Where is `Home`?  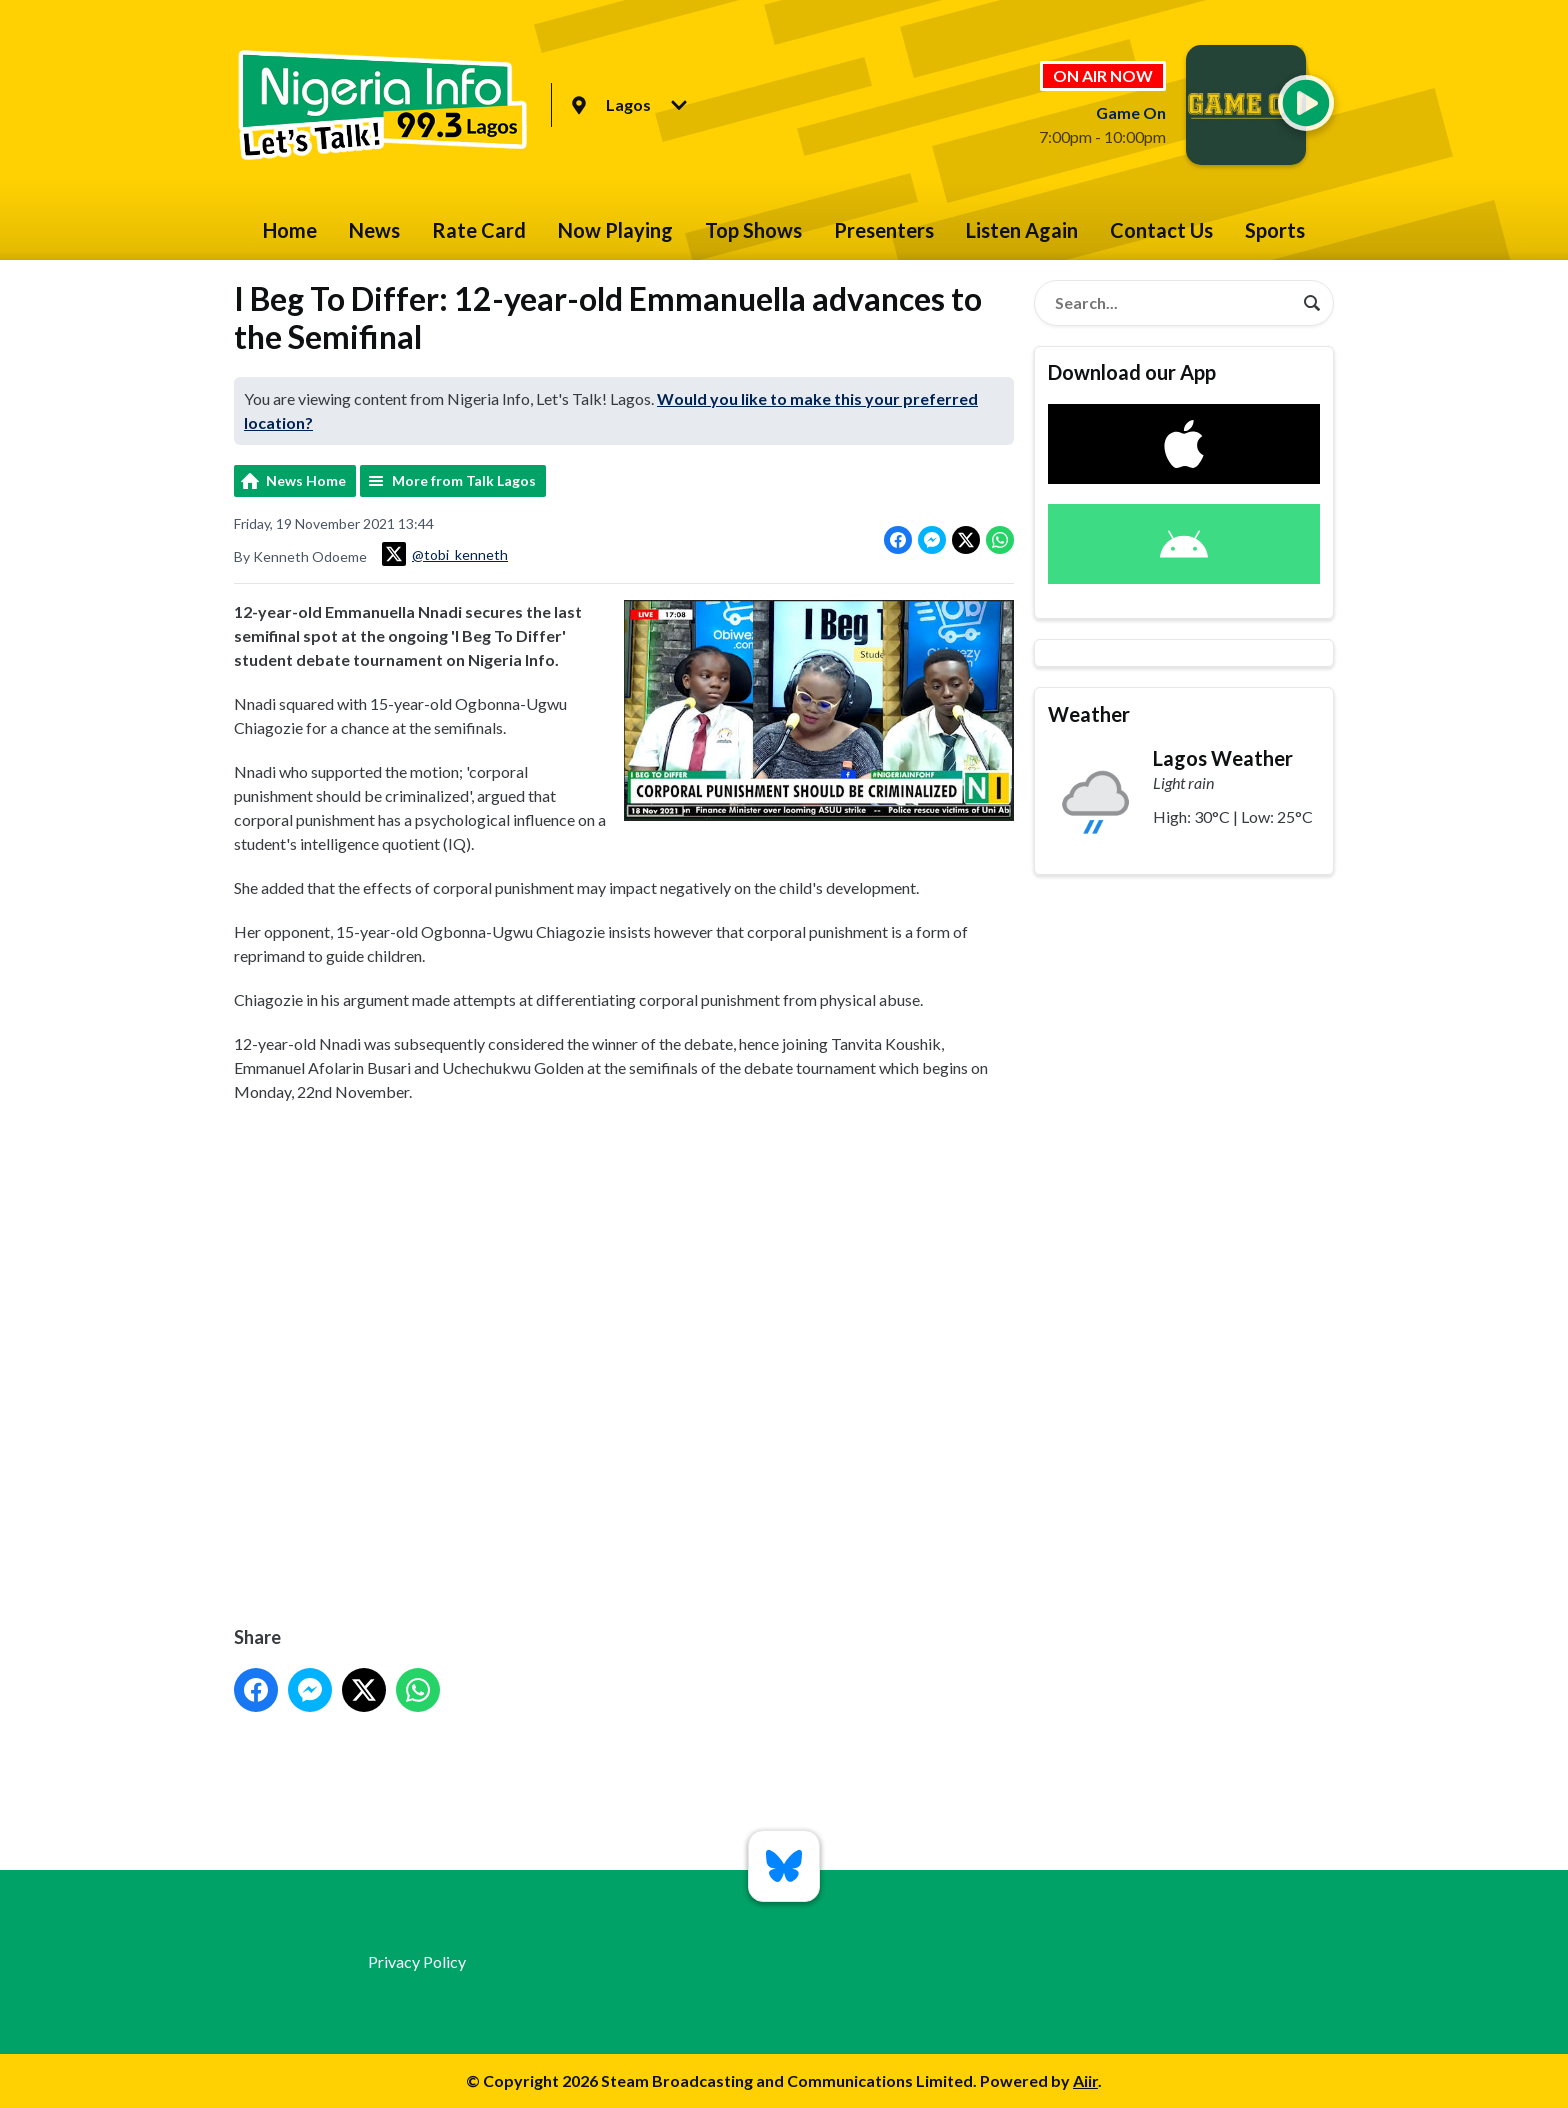
Home is located at coordinates (290, 230).